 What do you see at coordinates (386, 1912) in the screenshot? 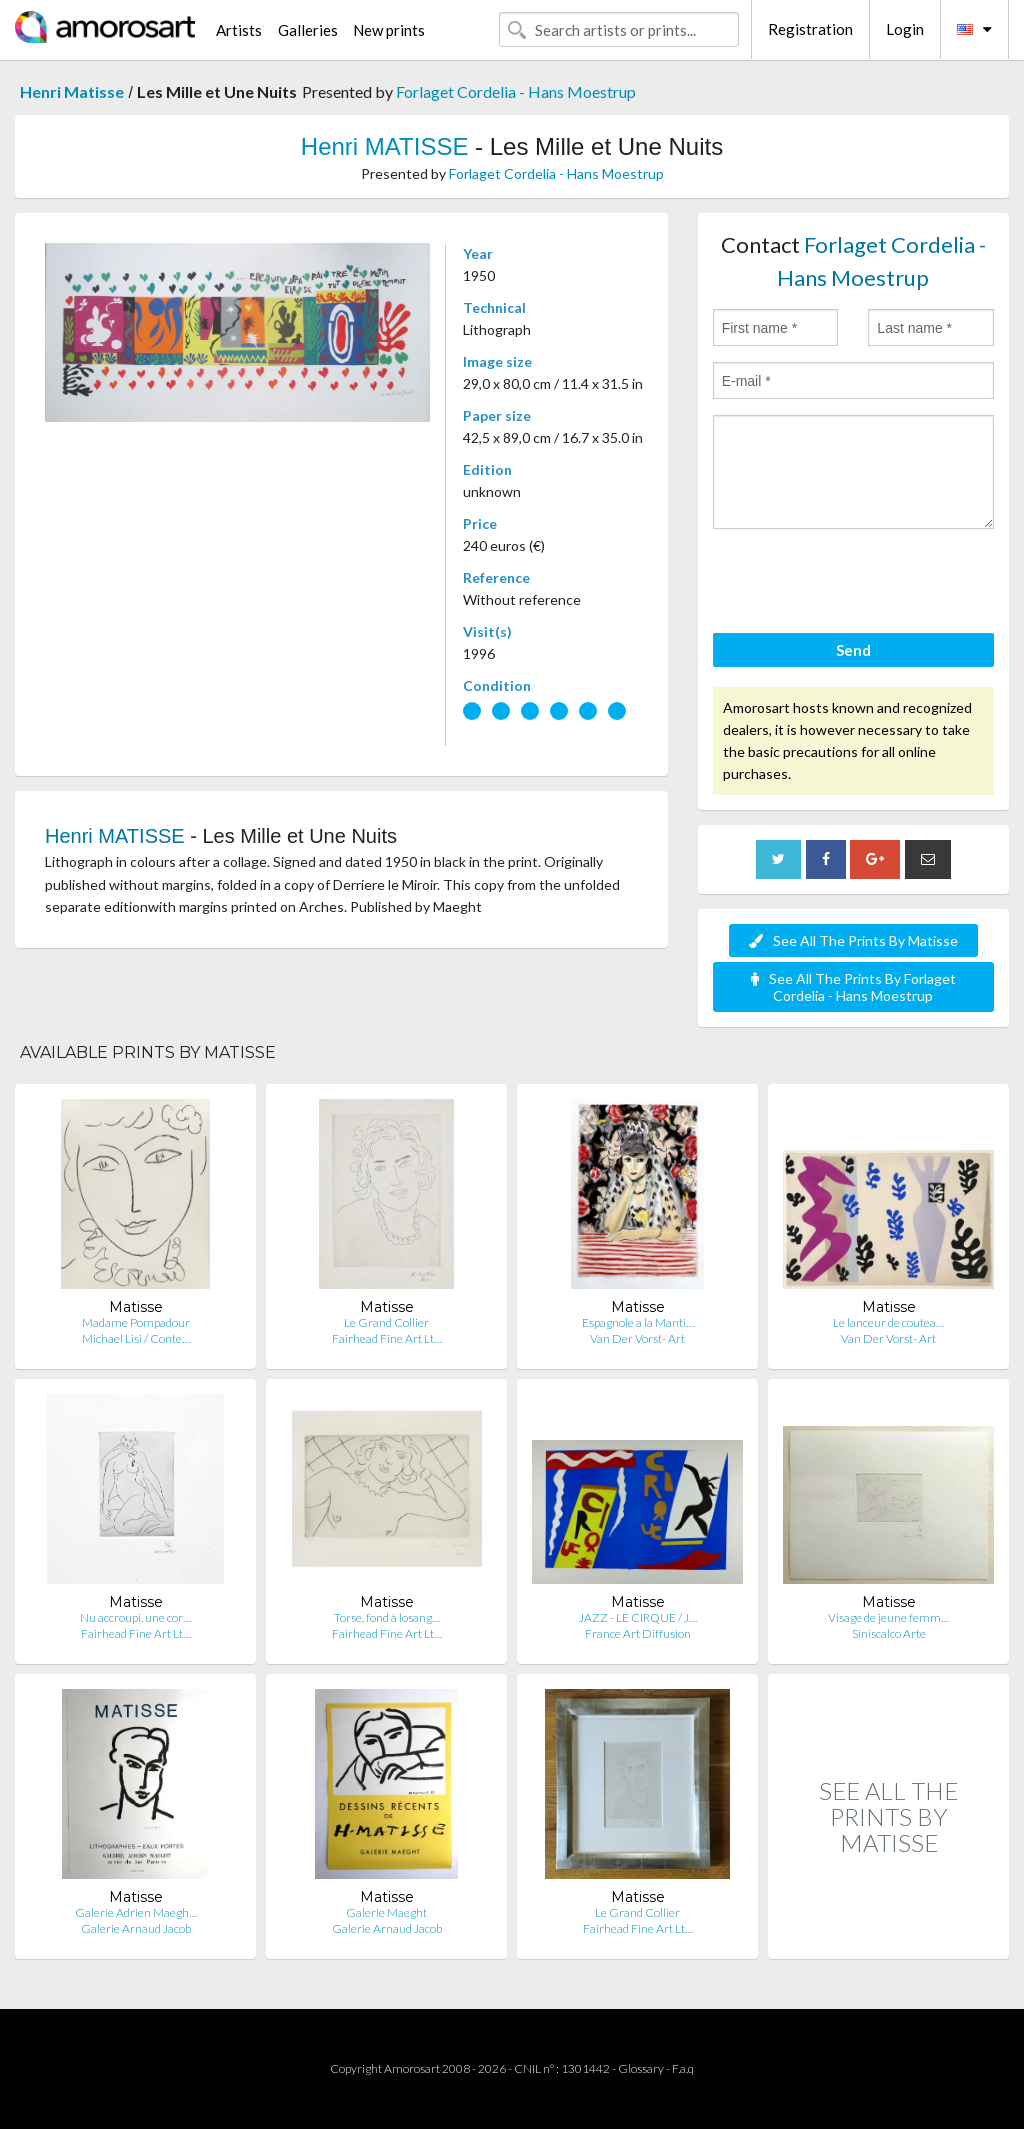
I see `Galerie Maeght` at bounding box center [386, 1912].